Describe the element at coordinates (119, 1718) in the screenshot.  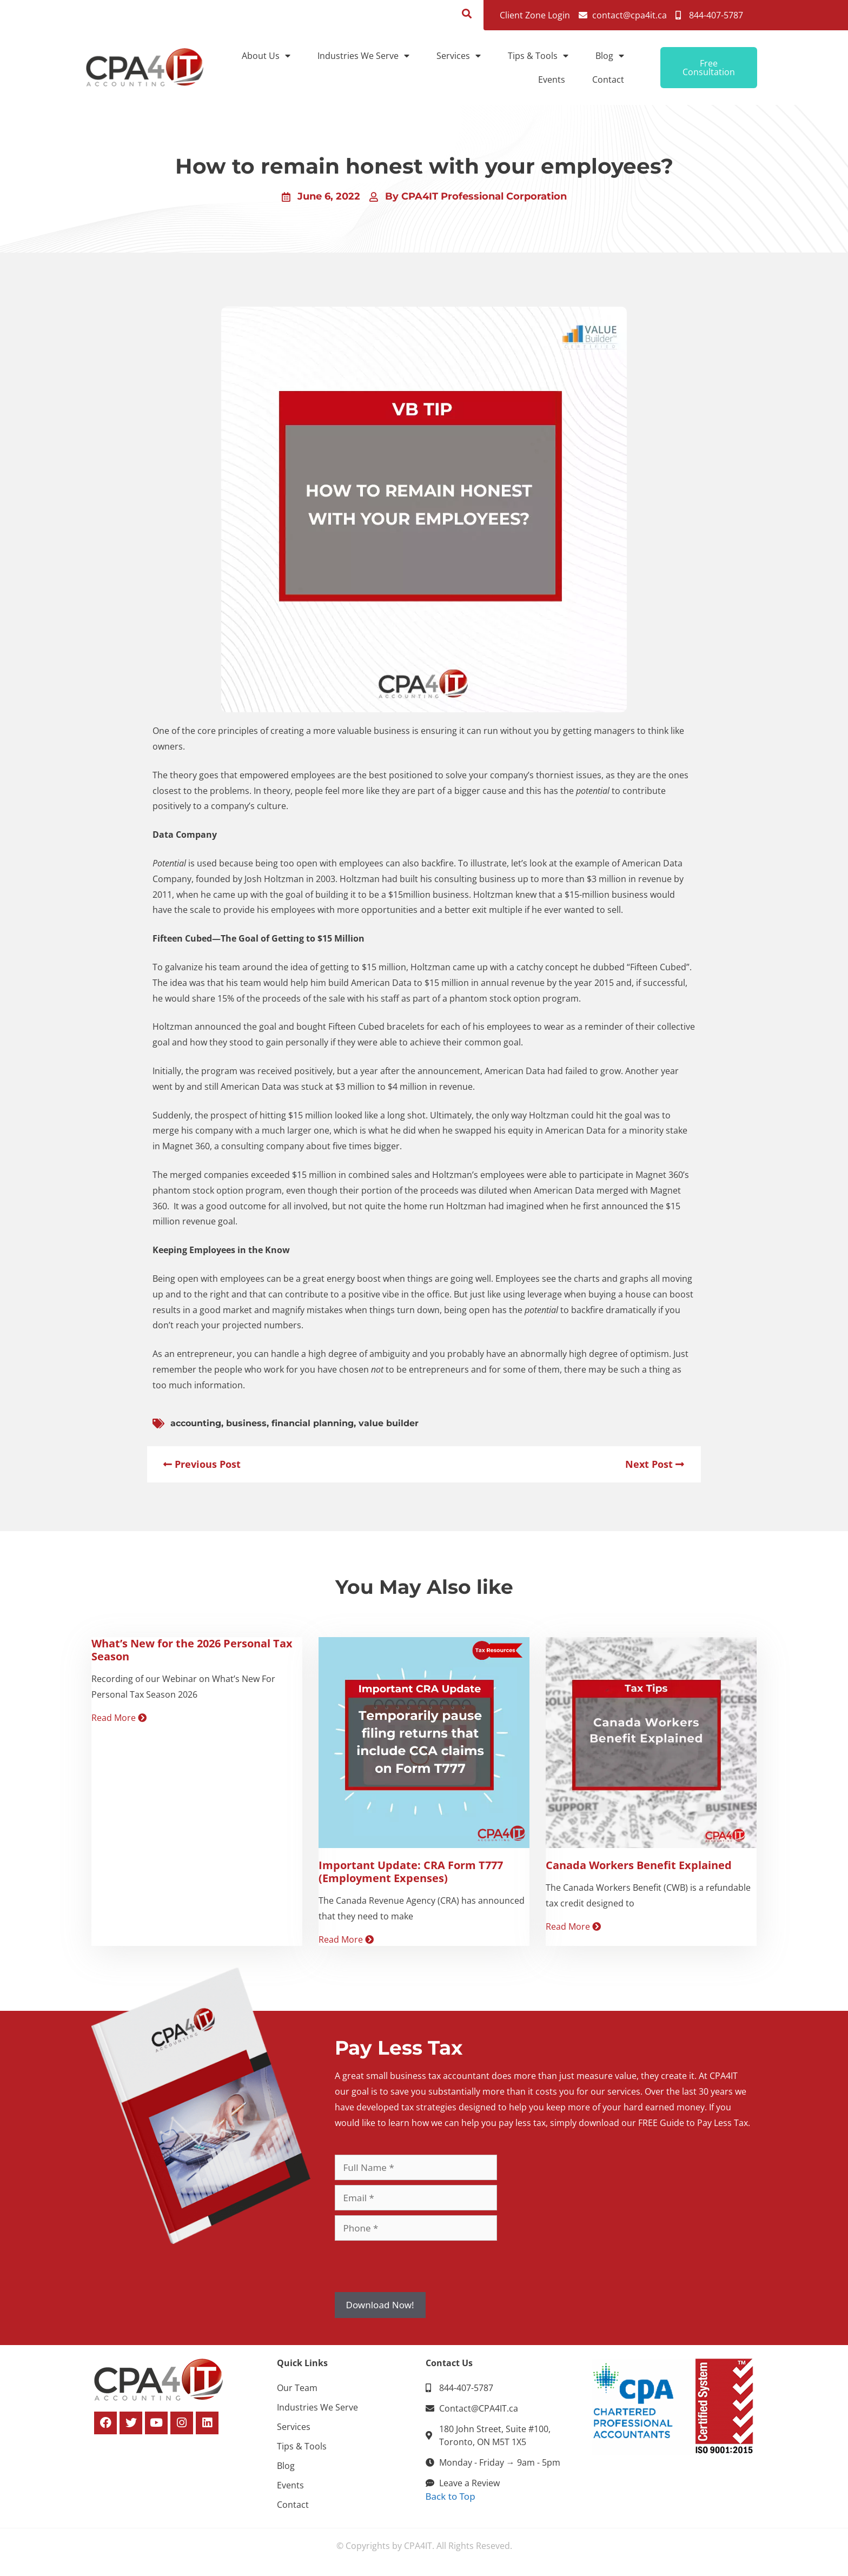
I see `Read More [Read more about What’s New for the 2026 Personal Tax Season]` at that location.